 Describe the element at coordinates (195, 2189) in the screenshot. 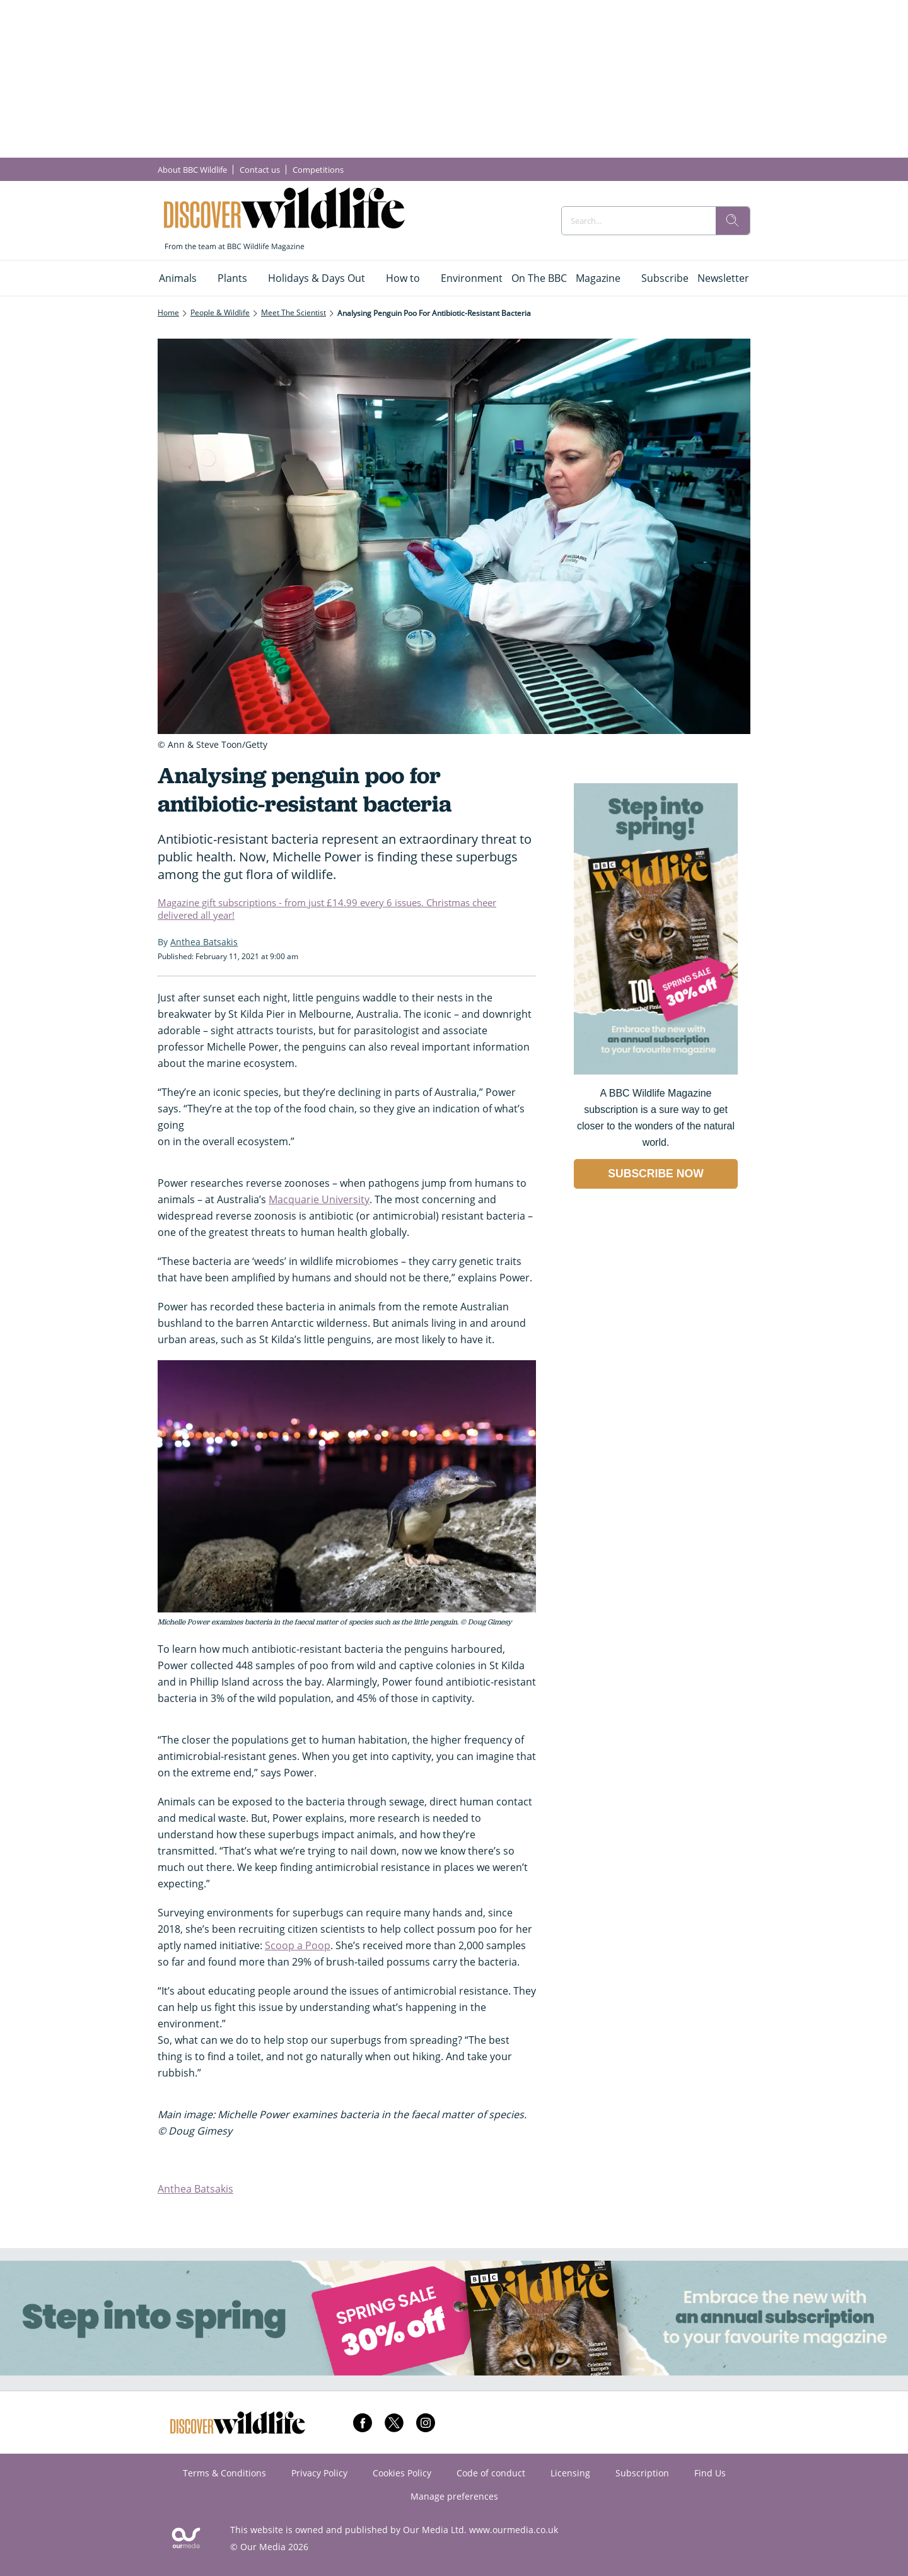

I see `Anthea Batsakis` at that location.